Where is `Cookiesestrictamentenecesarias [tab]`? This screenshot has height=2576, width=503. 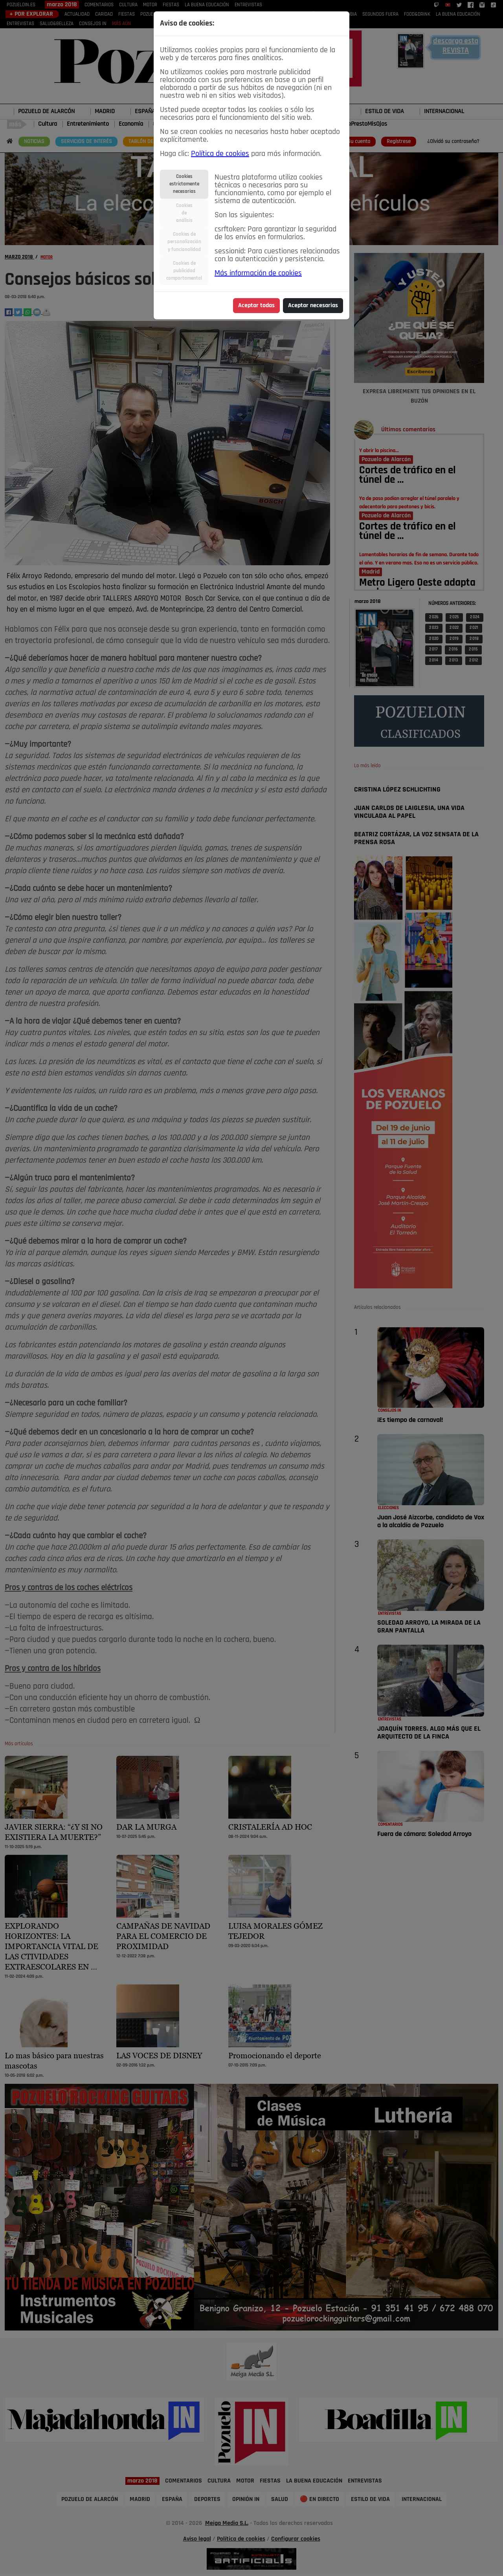
Cookiesestrictamentenecesarias [tab] is located at coordinates (184, 184).